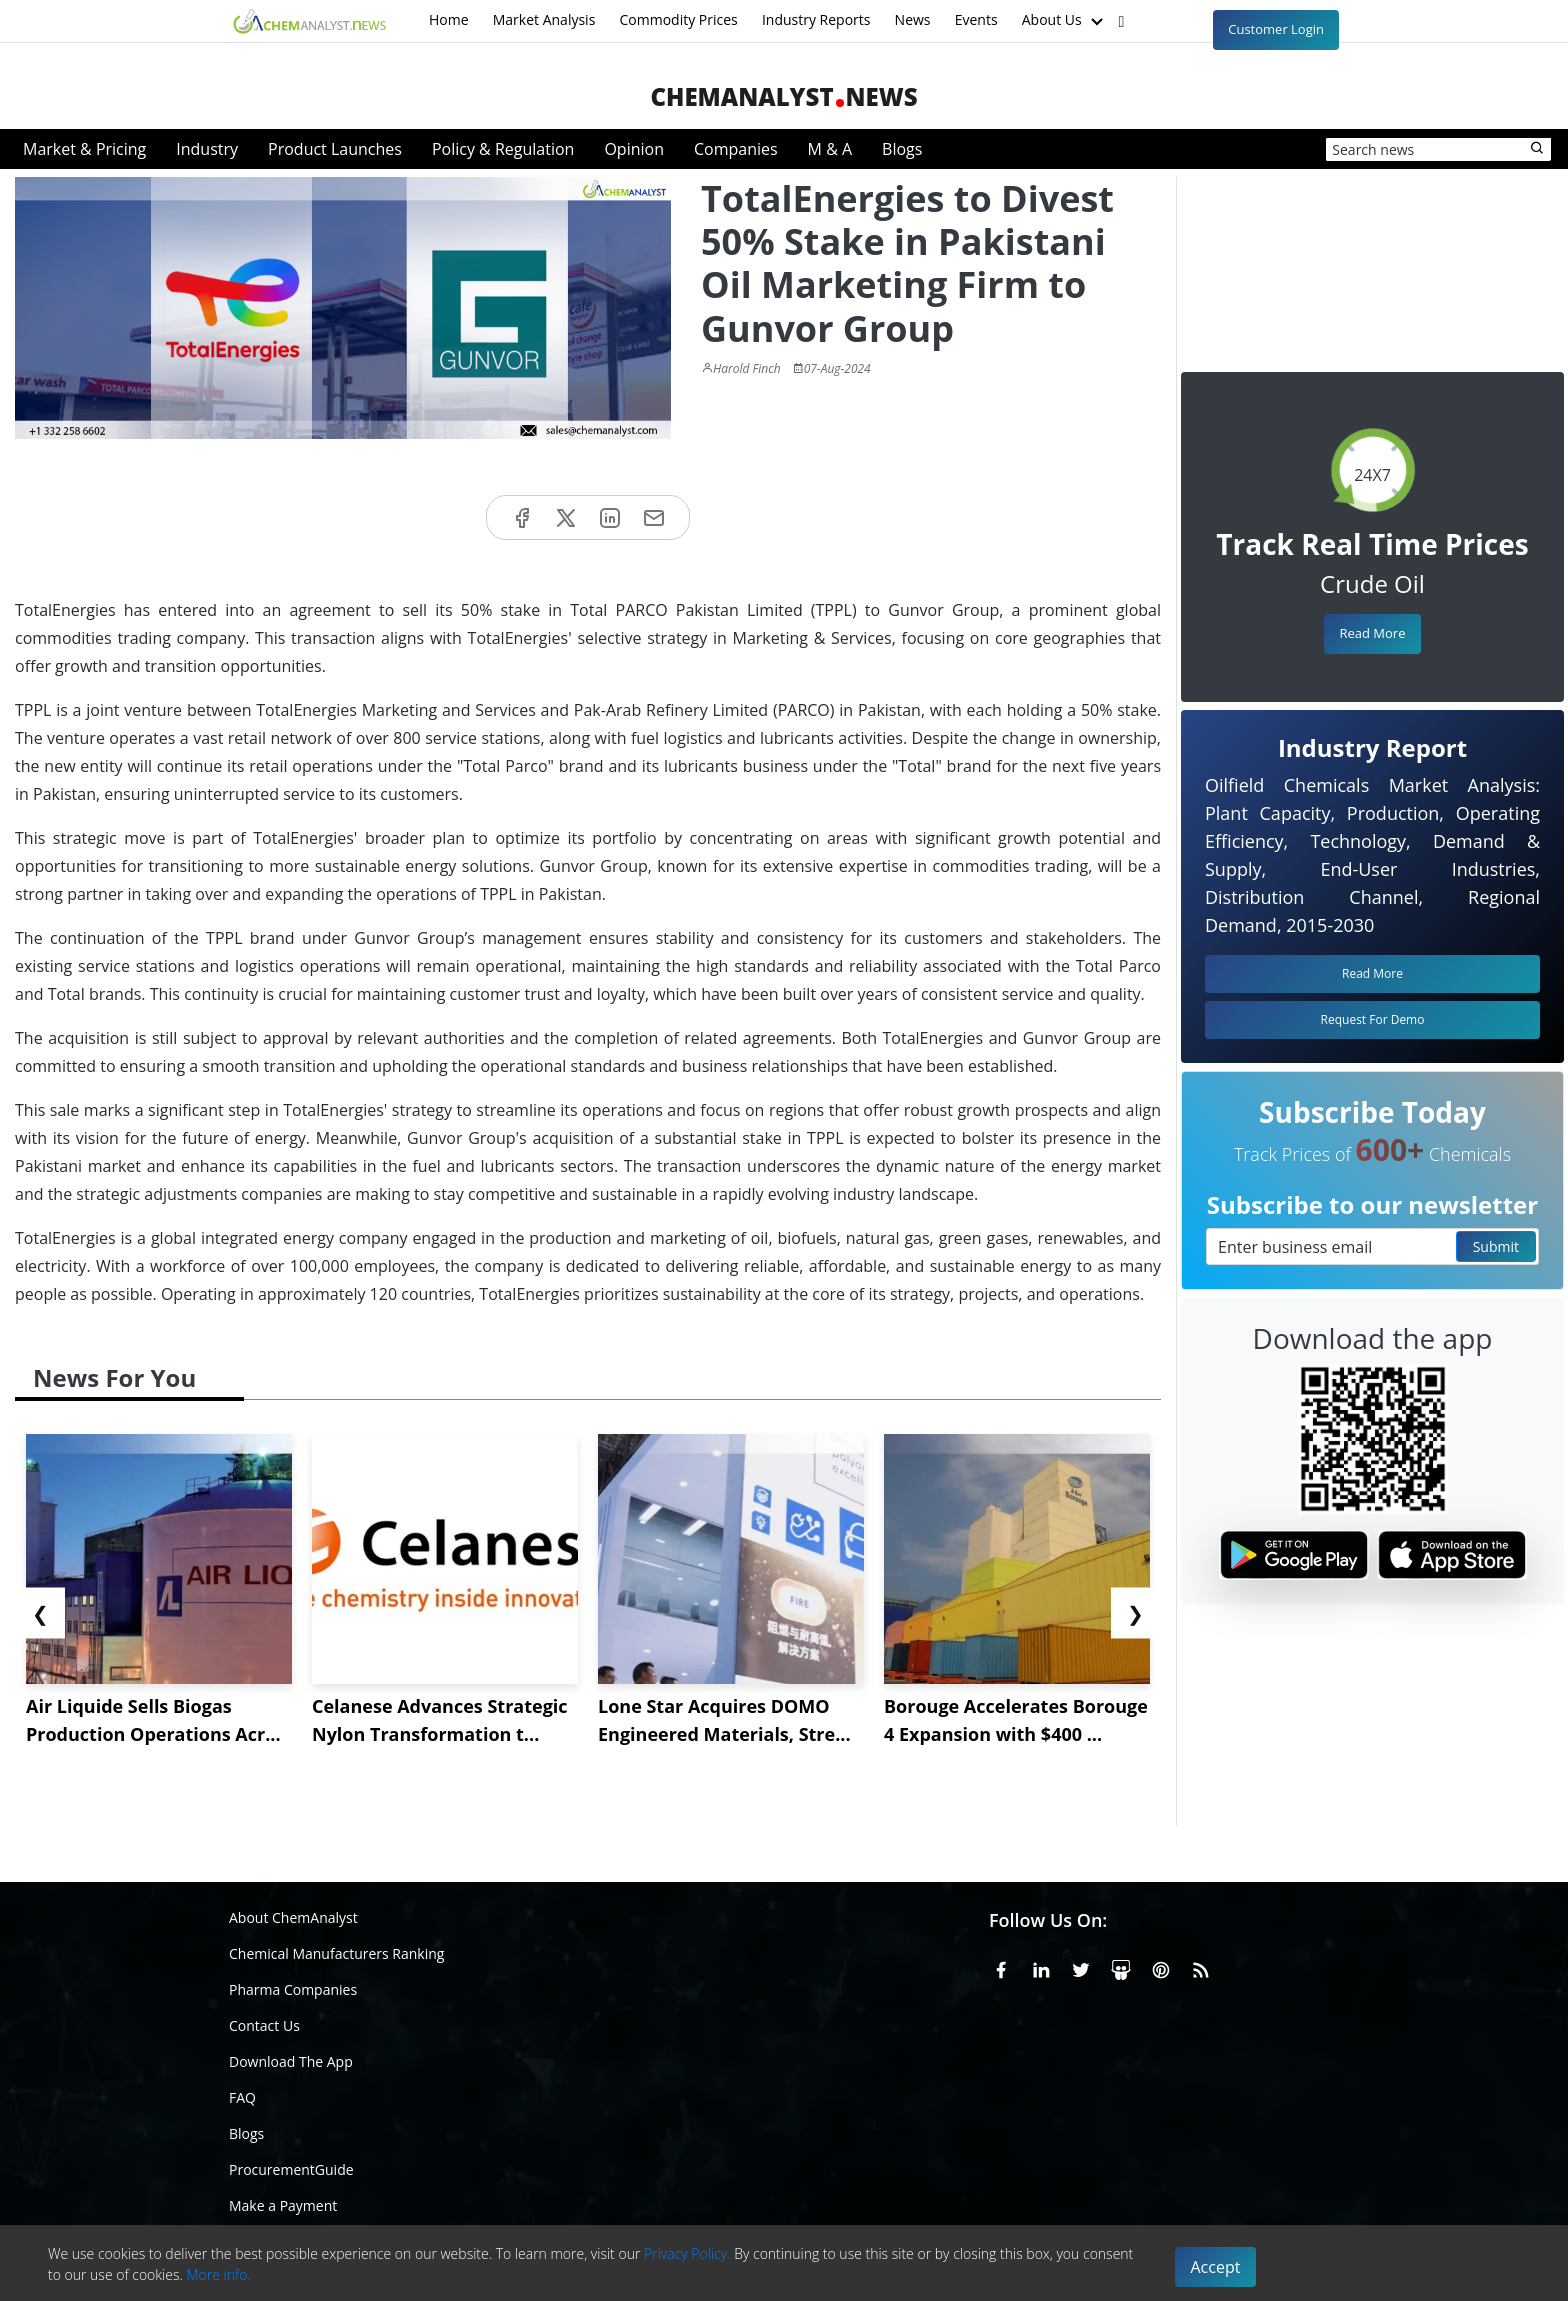 The image size is (1568, 2301). I want to click on [Facebook], so click(1001, 1967).